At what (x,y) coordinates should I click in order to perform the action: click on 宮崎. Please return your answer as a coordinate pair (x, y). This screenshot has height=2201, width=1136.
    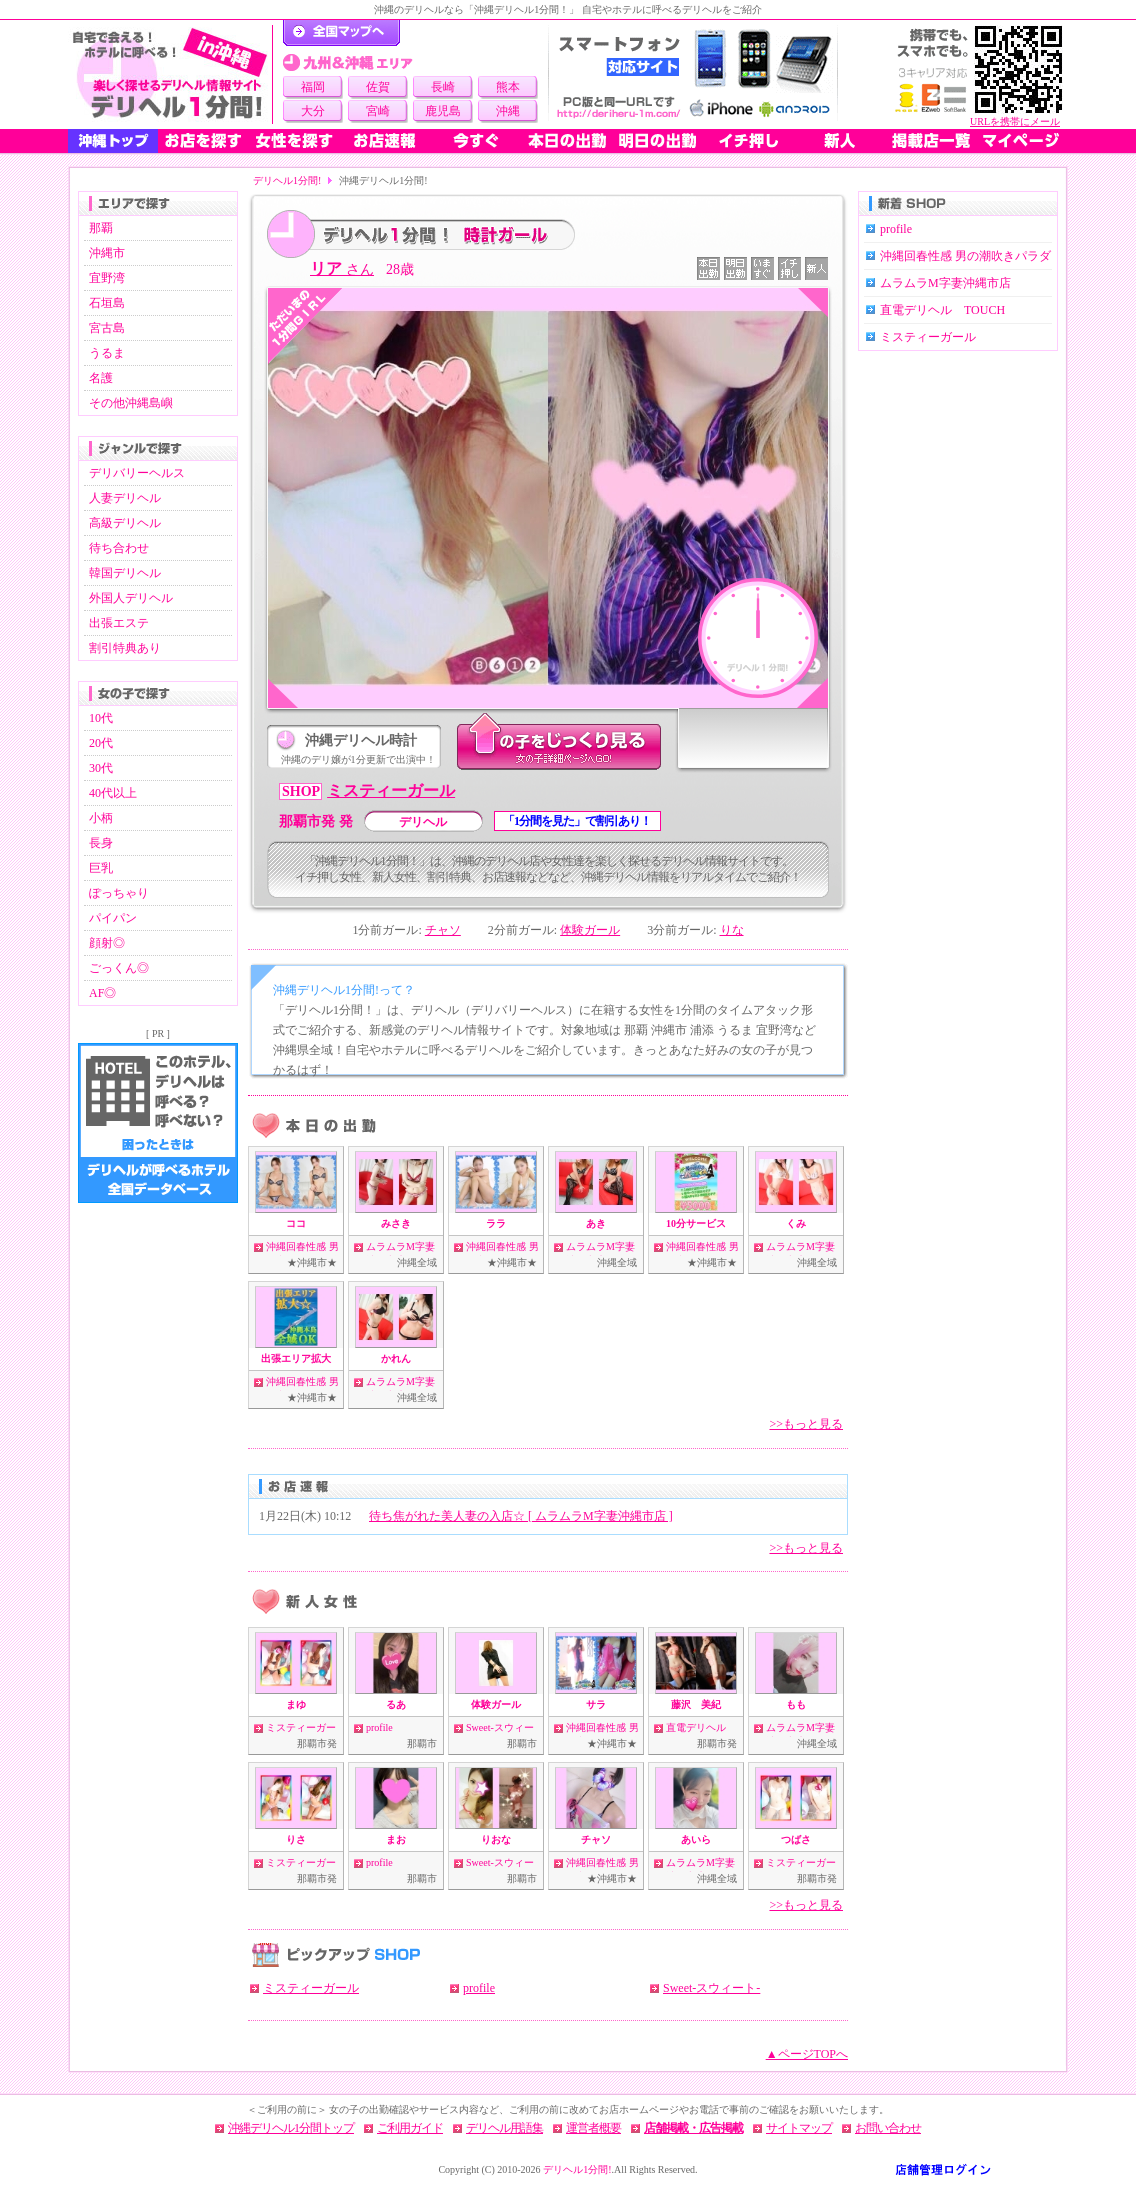
    Looking at the image, I should click on (378, 111).